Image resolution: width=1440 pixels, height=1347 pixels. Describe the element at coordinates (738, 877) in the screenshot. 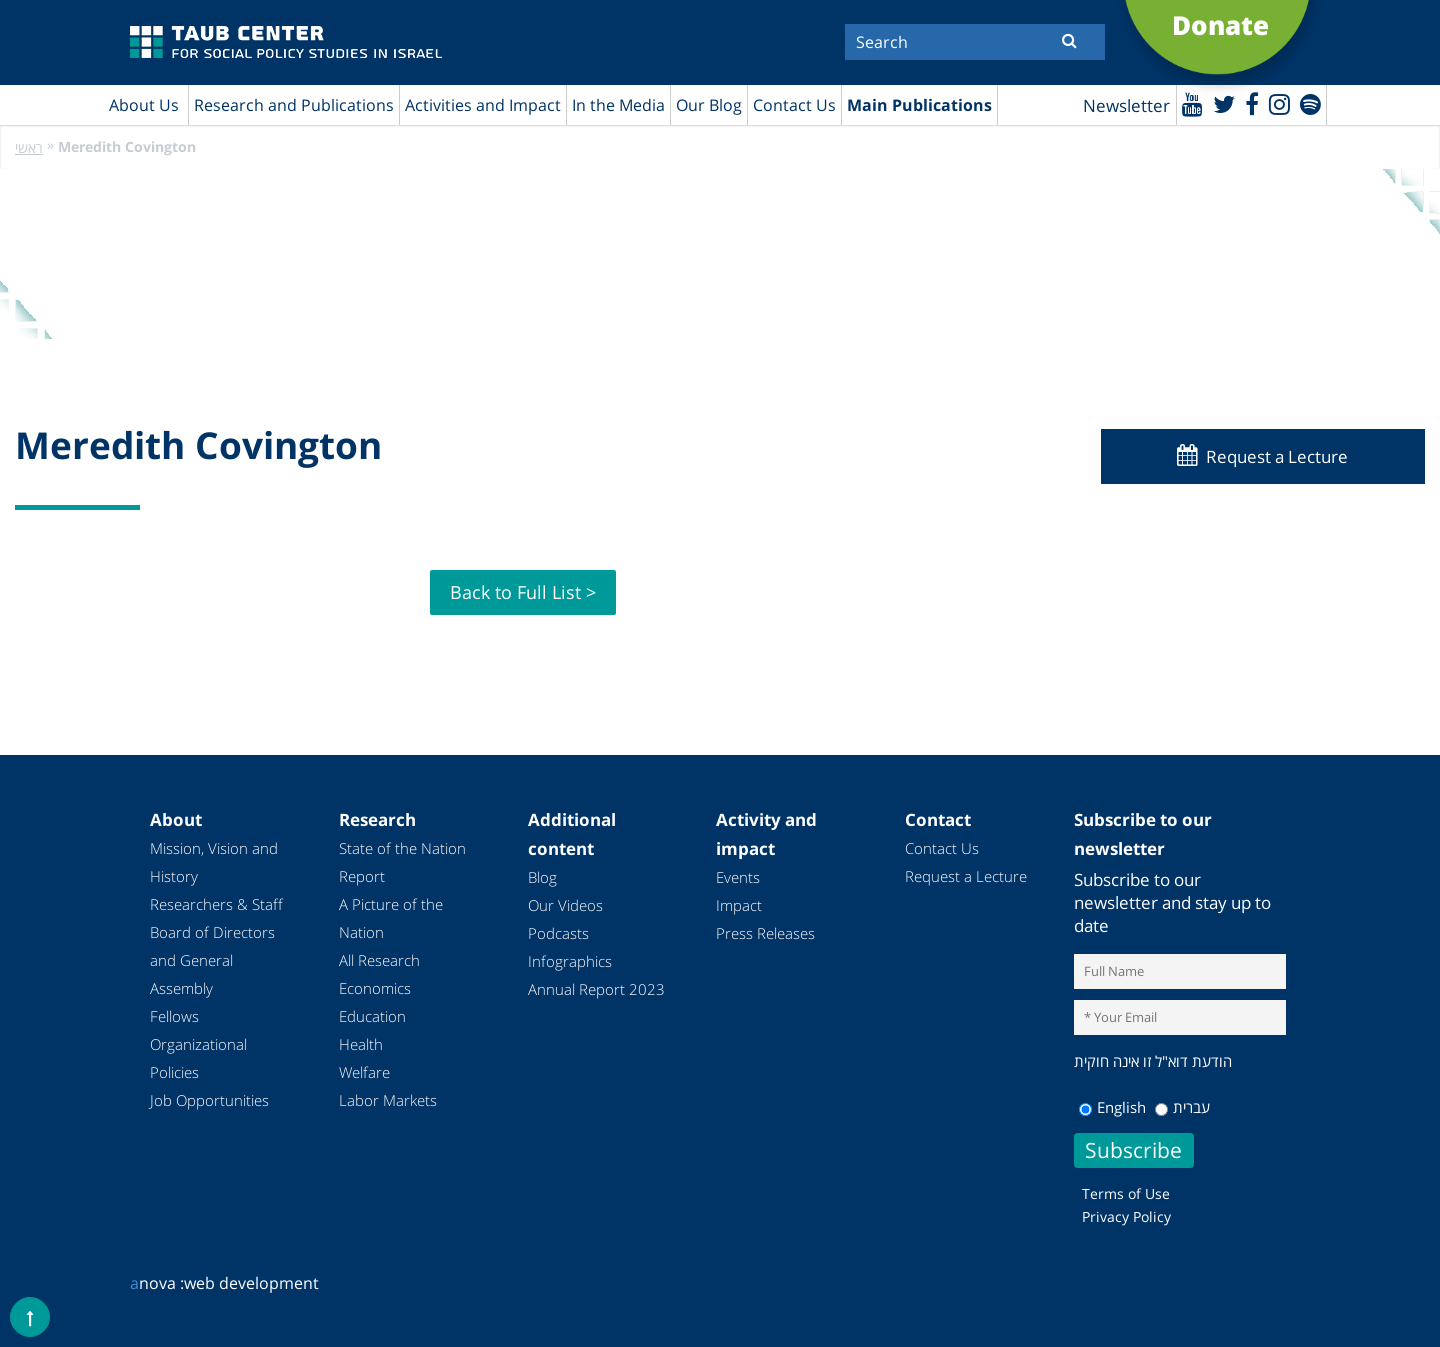

I see `Events` at that location.